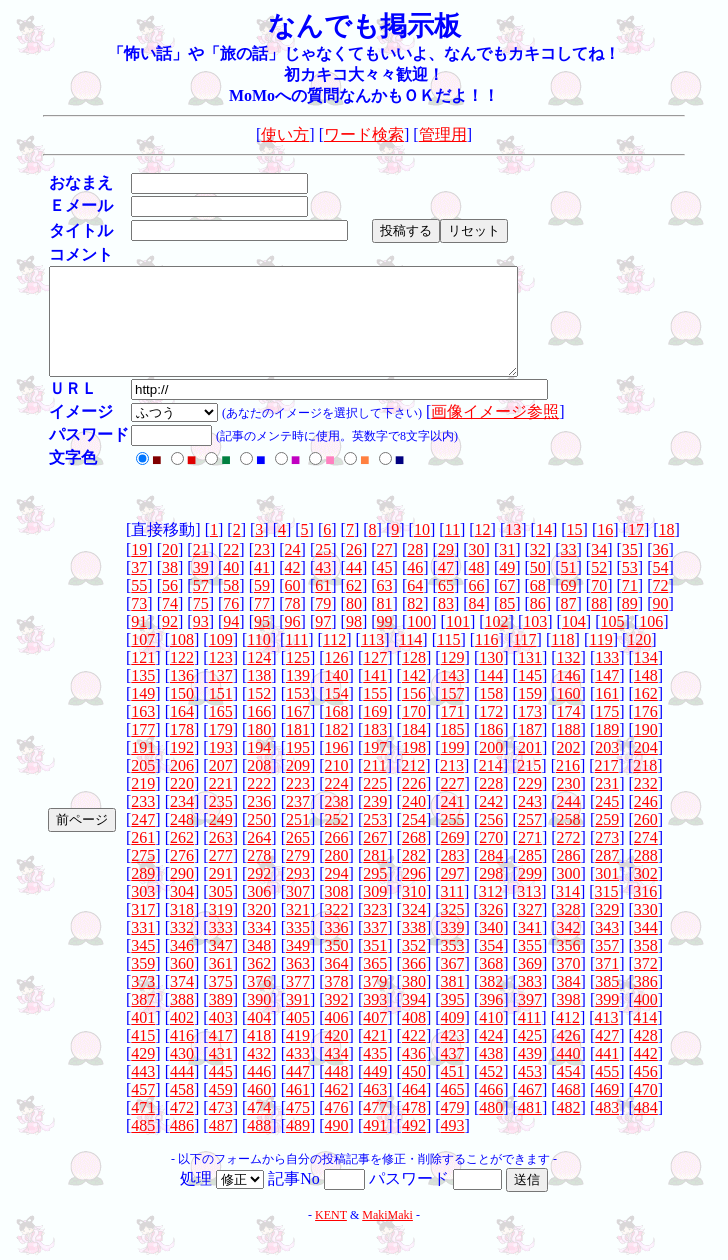 The height and width of the screenshot is (1260, 728). Describe the element at coordinates (667, 550) in the screenshot. I see `18` at that location.